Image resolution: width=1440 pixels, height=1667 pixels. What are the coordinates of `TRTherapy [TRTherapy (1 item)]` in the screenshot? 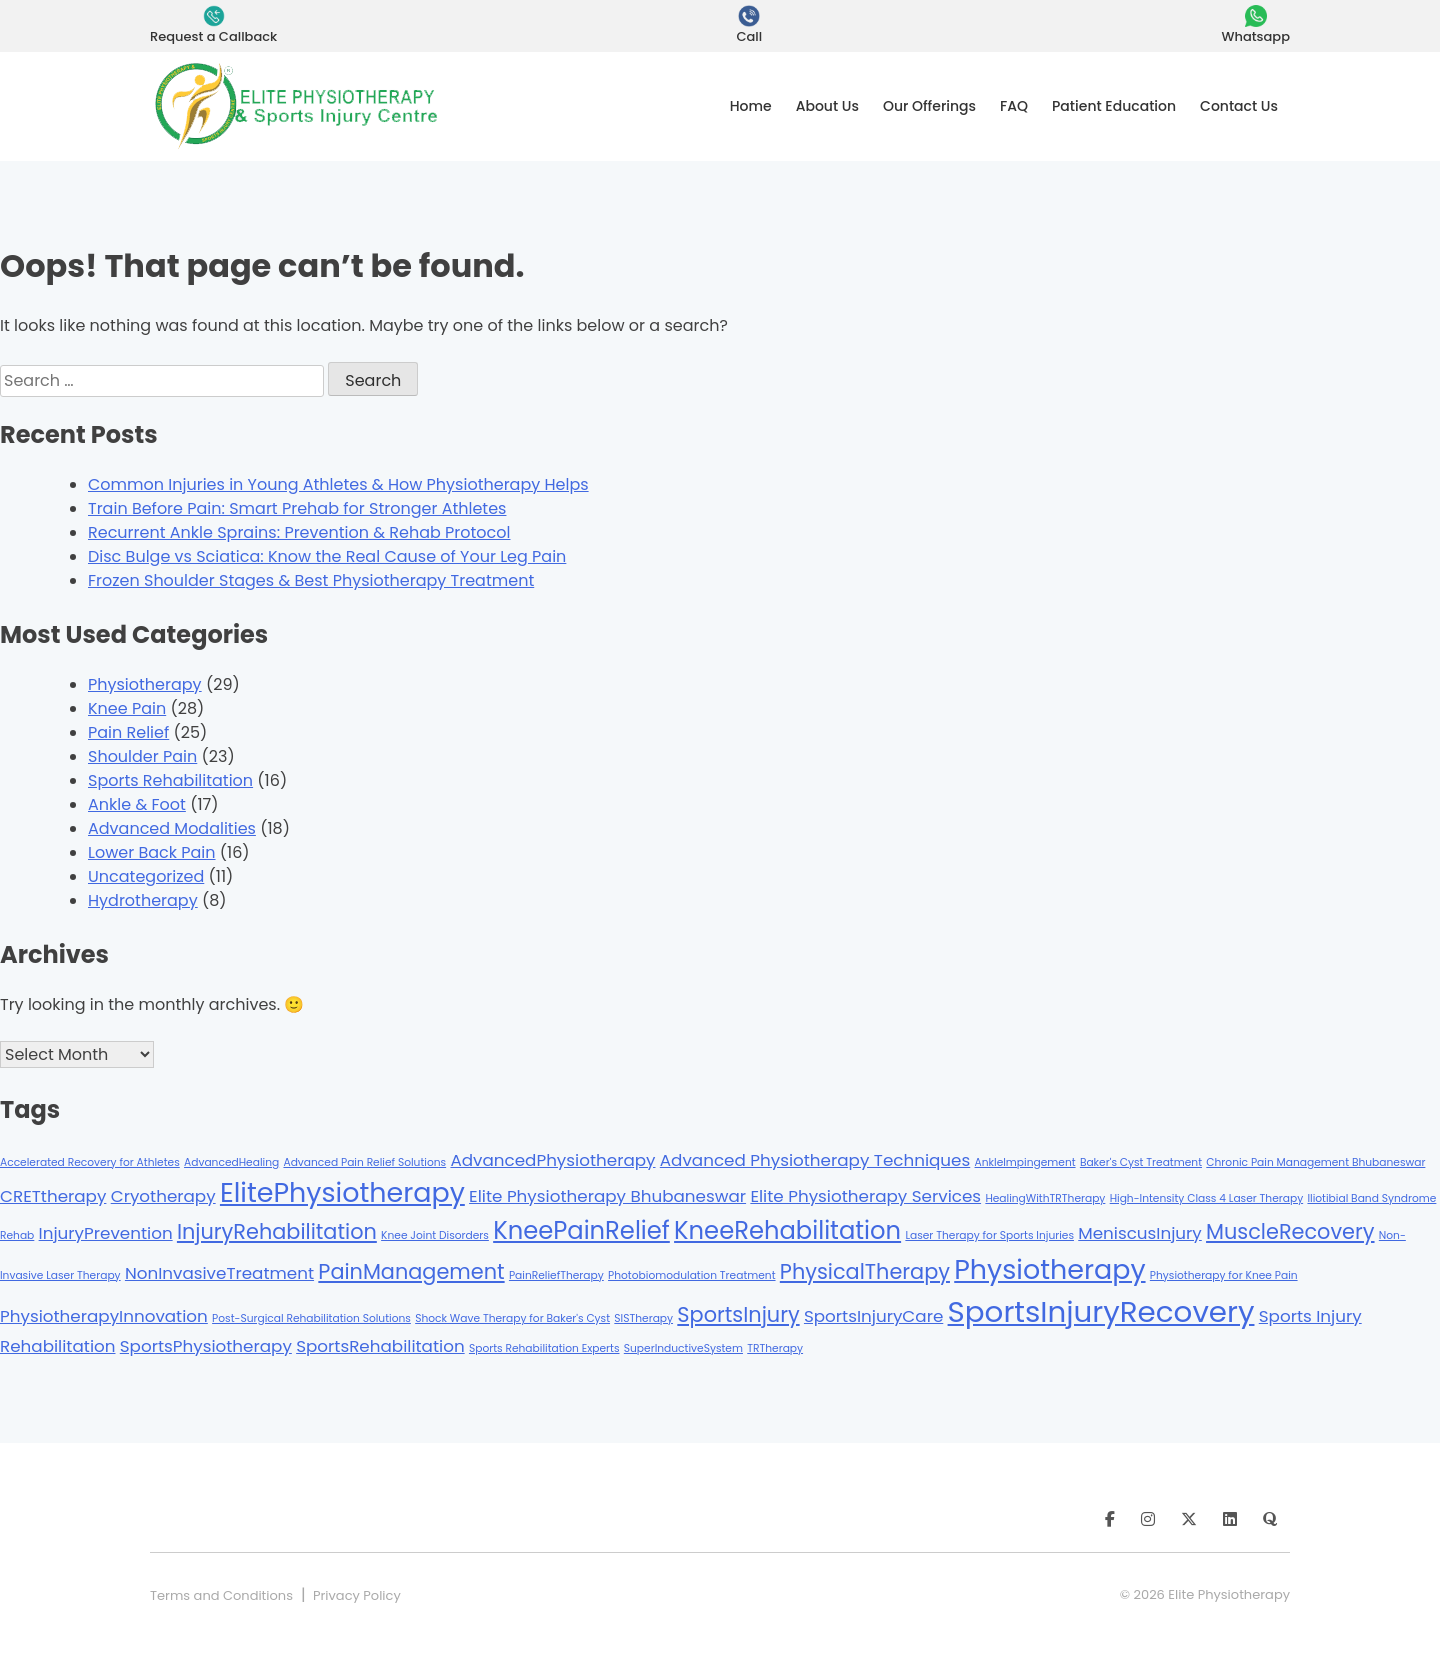 It's located at (775, 1348).